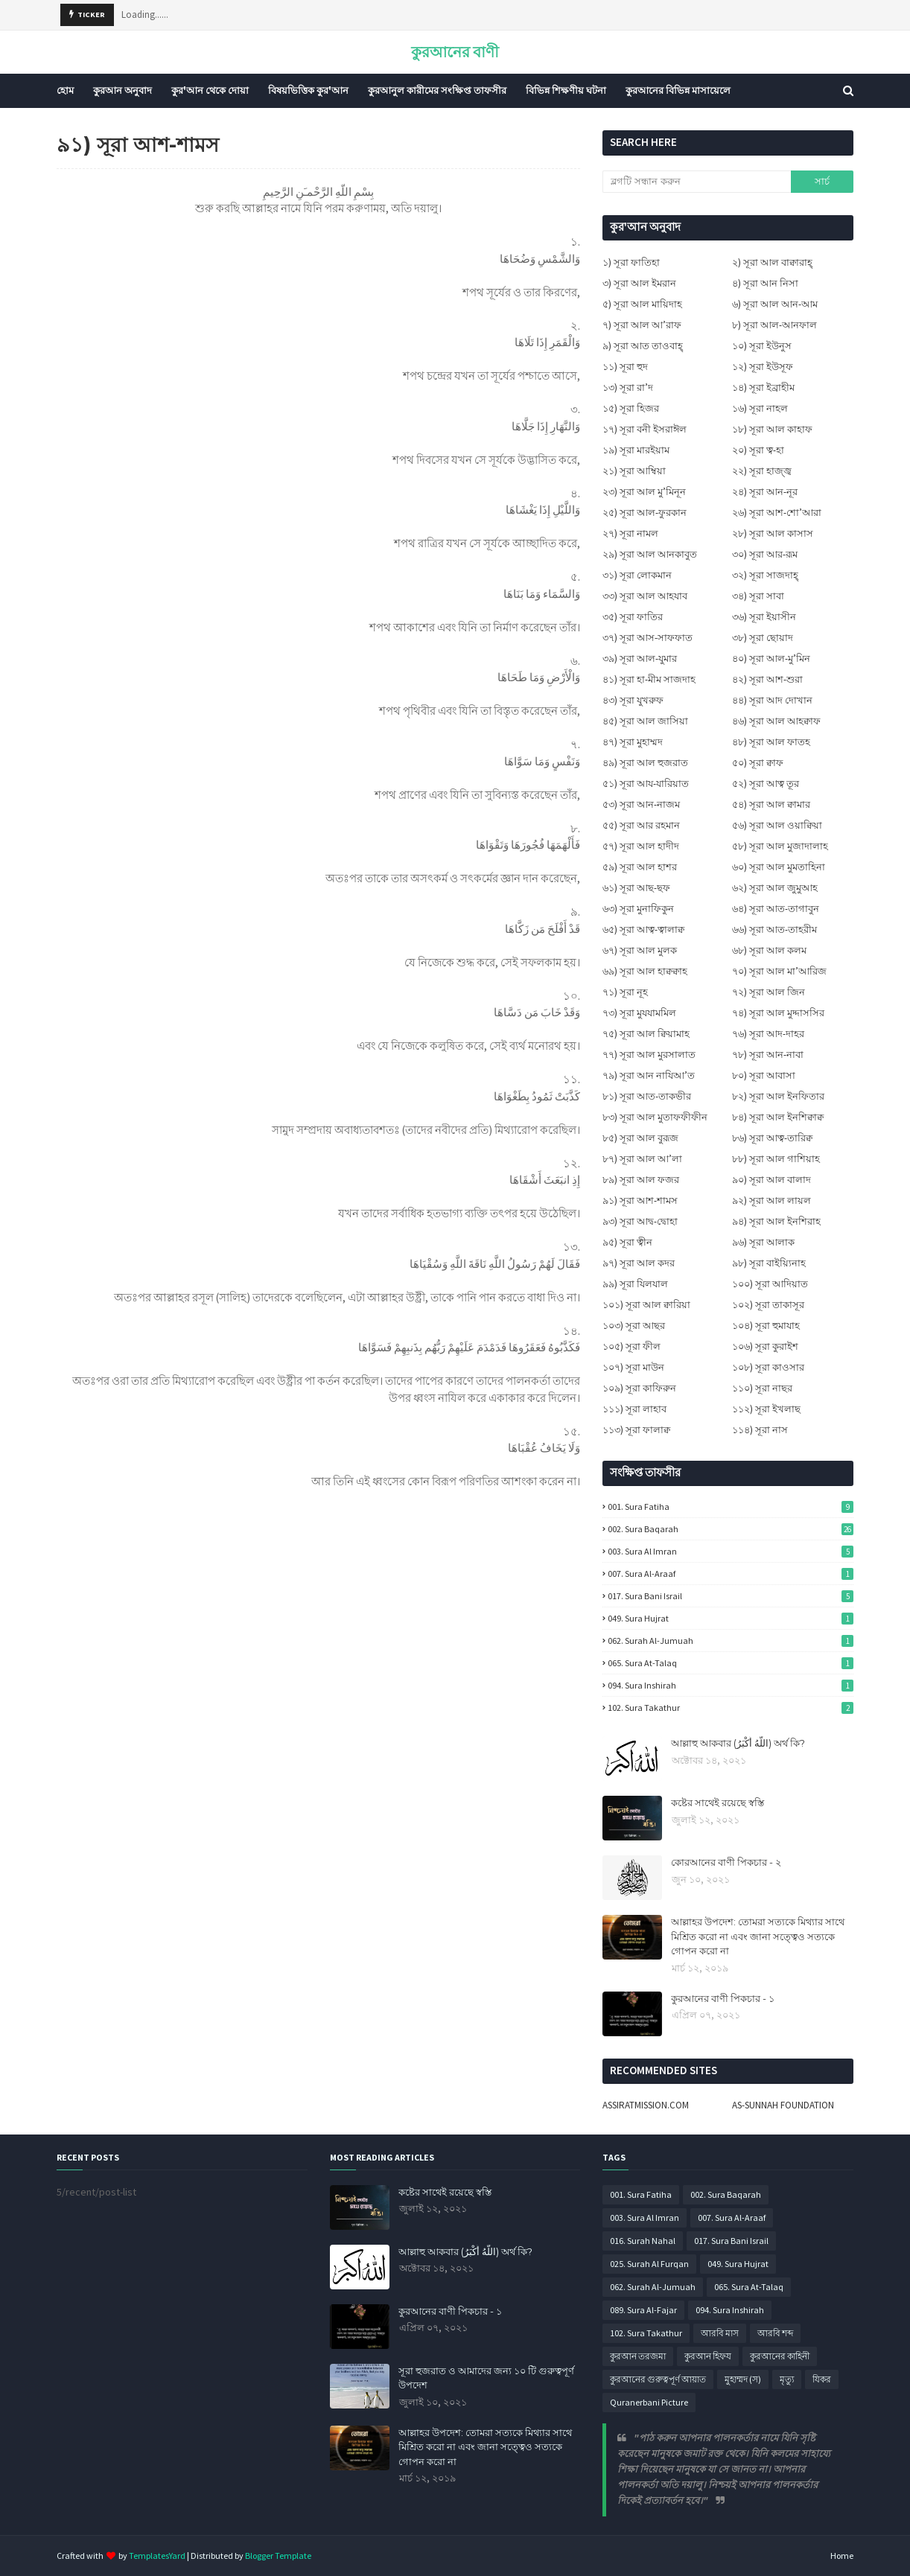  Describe the element at coordinates (696, 181) in the screenshot. I see `[ব্লগটি সন্ধান করুন]` at that location.